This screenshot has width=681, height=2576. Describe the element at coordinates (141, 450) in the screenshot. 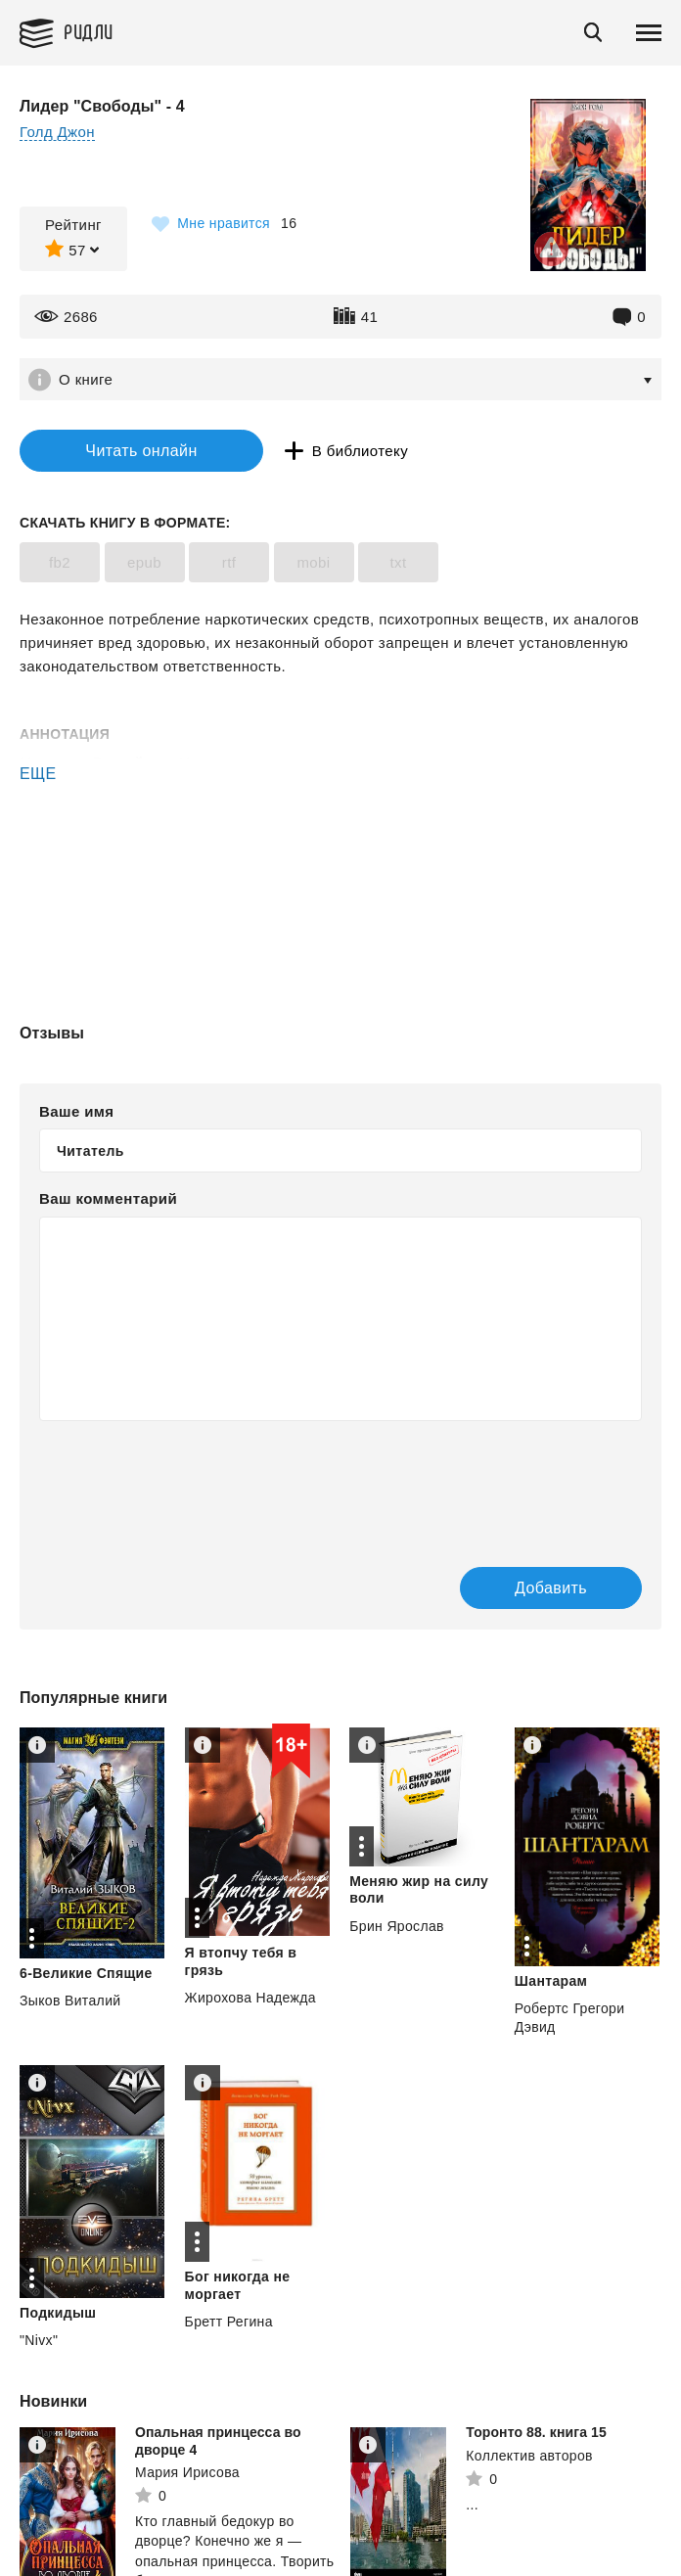

I see `Читать онлайн` at that location.